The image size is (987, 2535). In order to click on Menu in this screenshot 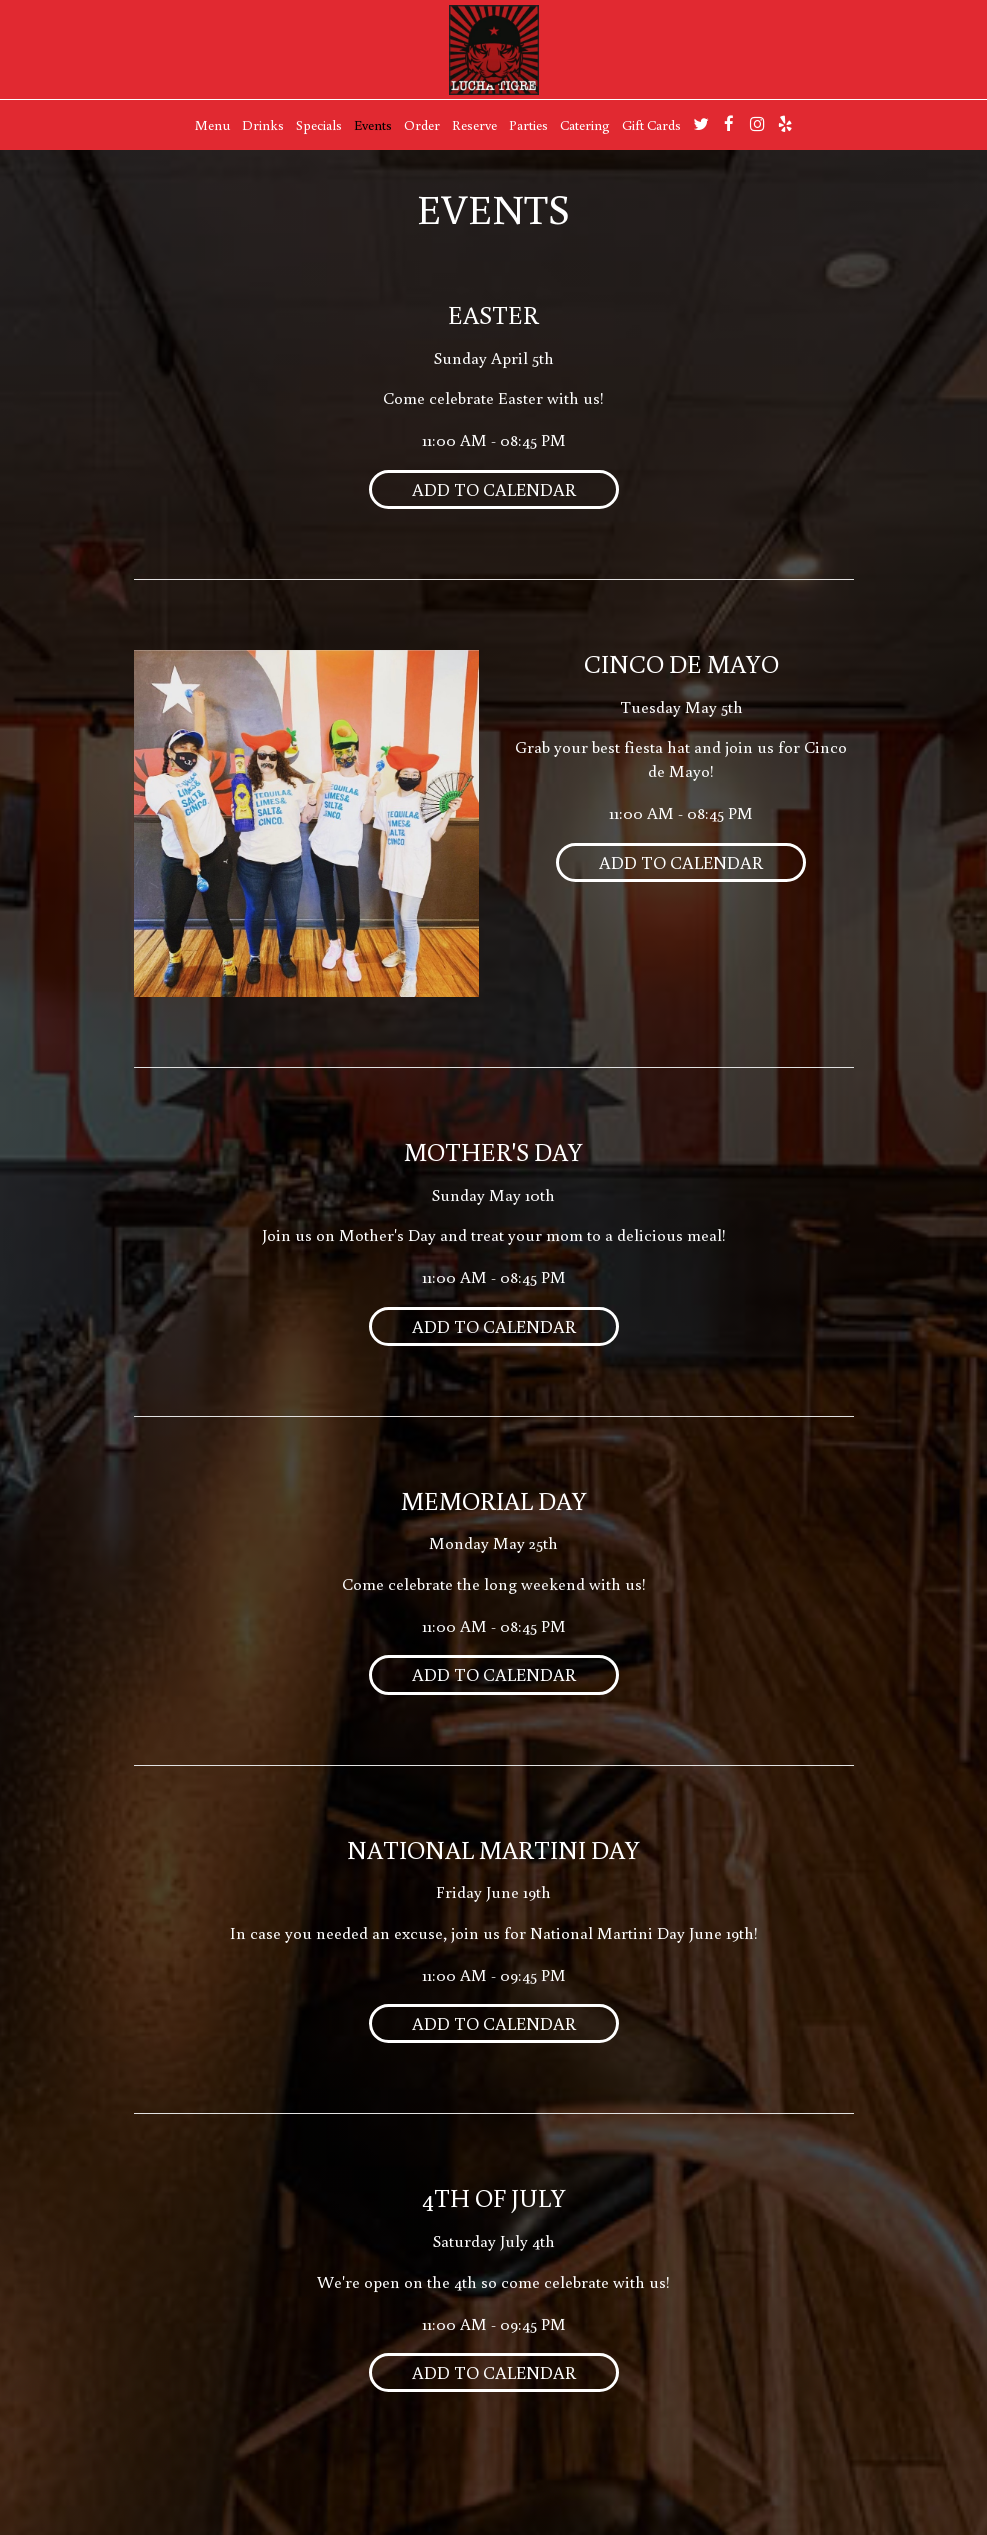, I will do `click(212, 125)`.